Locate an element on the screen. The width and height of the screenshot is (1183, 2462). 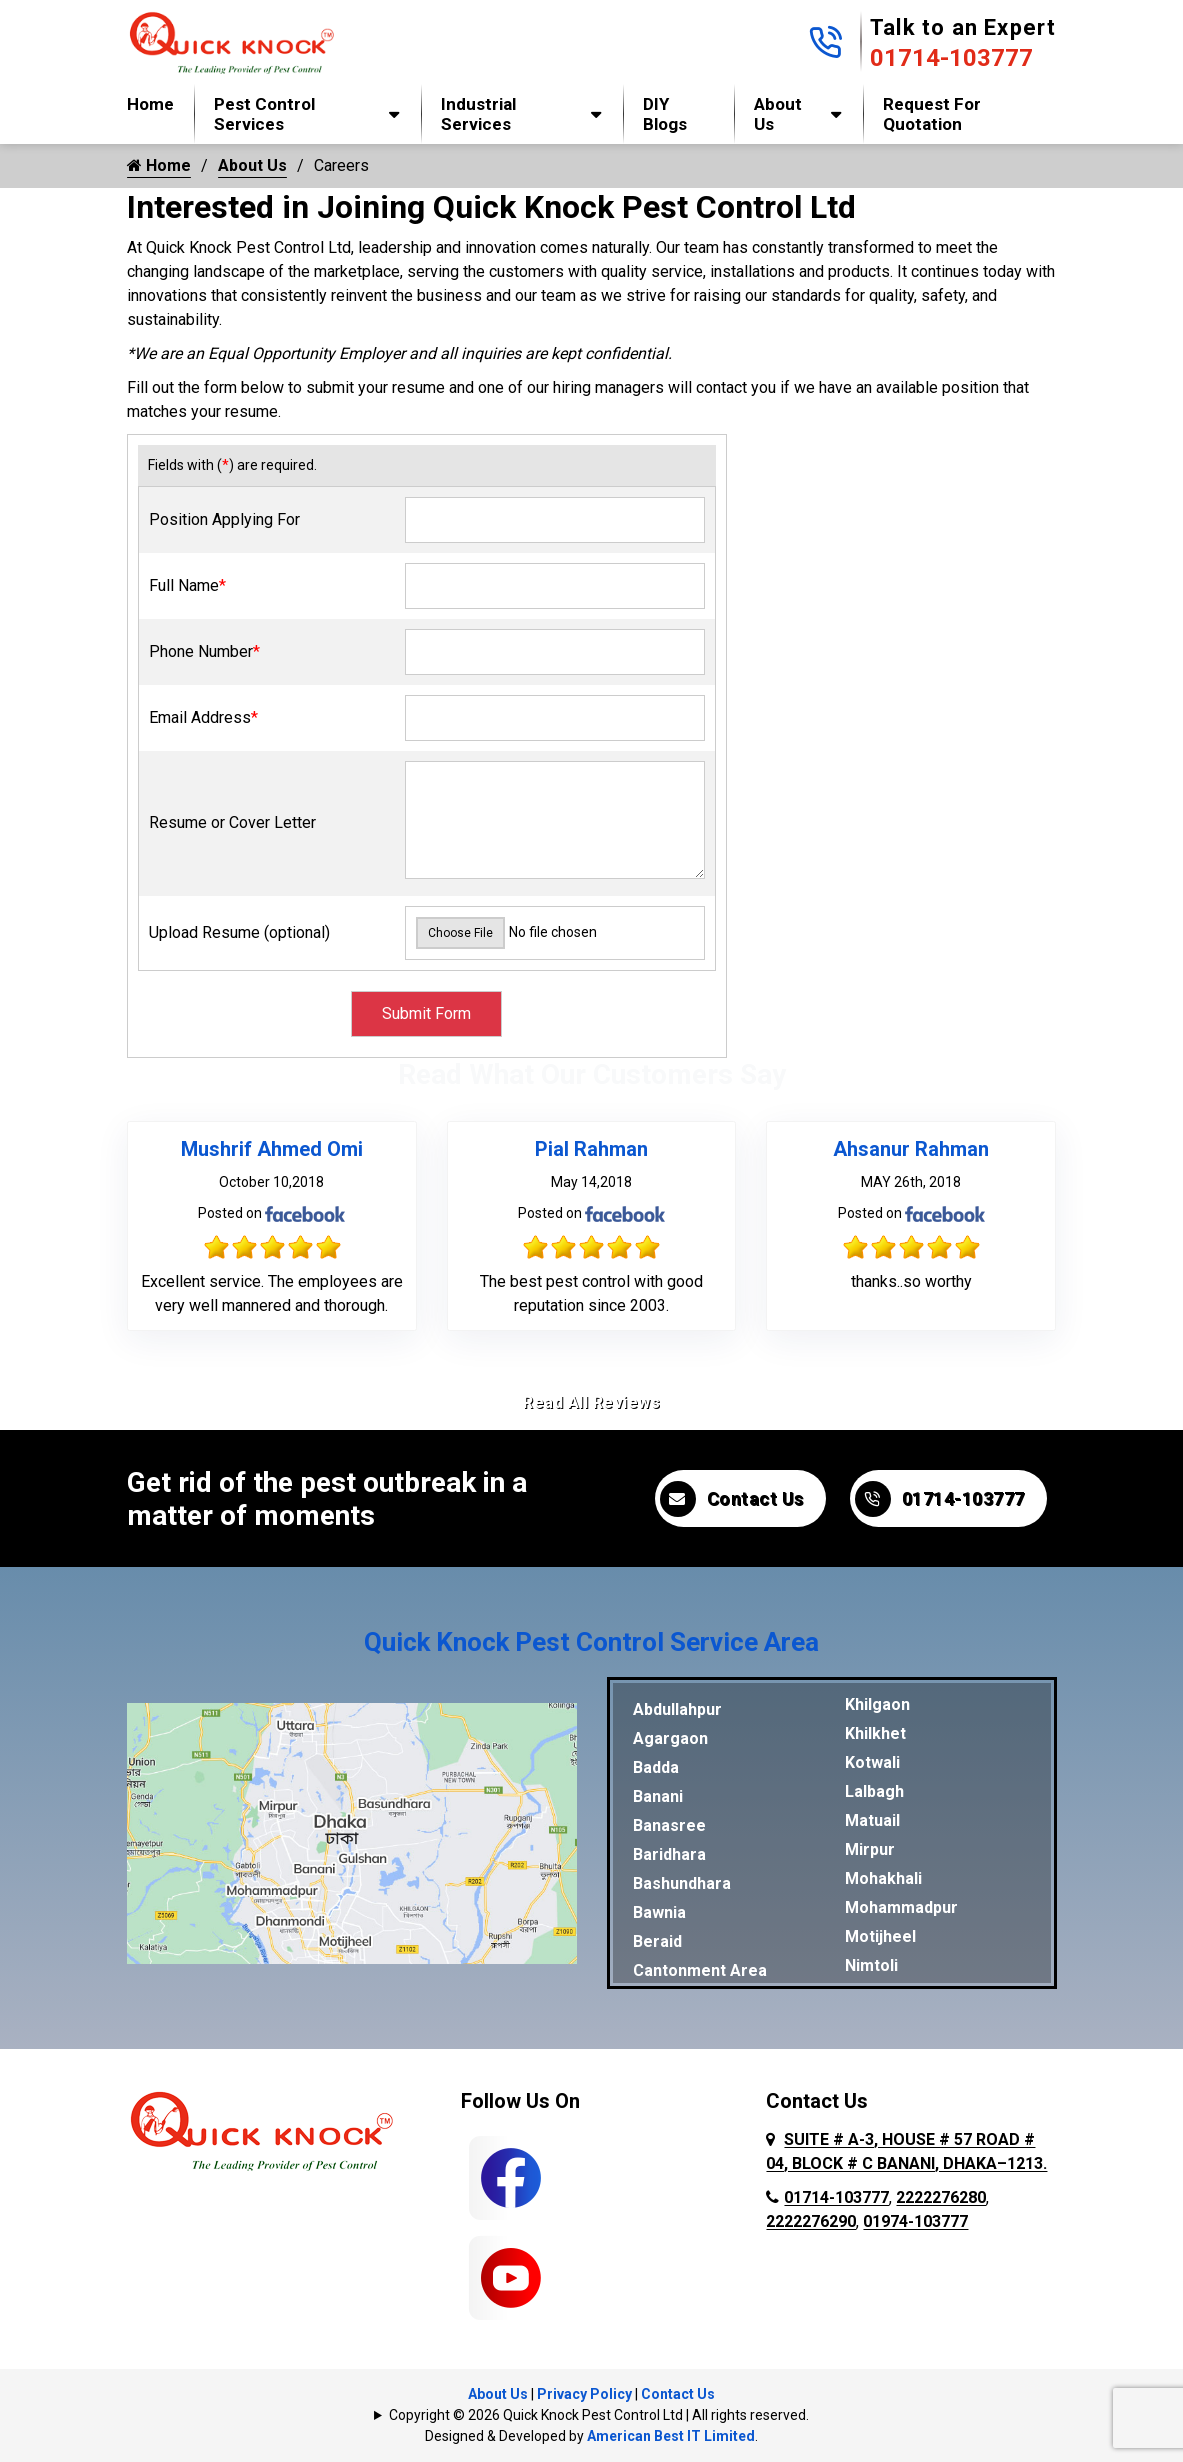
Agargaon is located at coordinates (670, 1738).